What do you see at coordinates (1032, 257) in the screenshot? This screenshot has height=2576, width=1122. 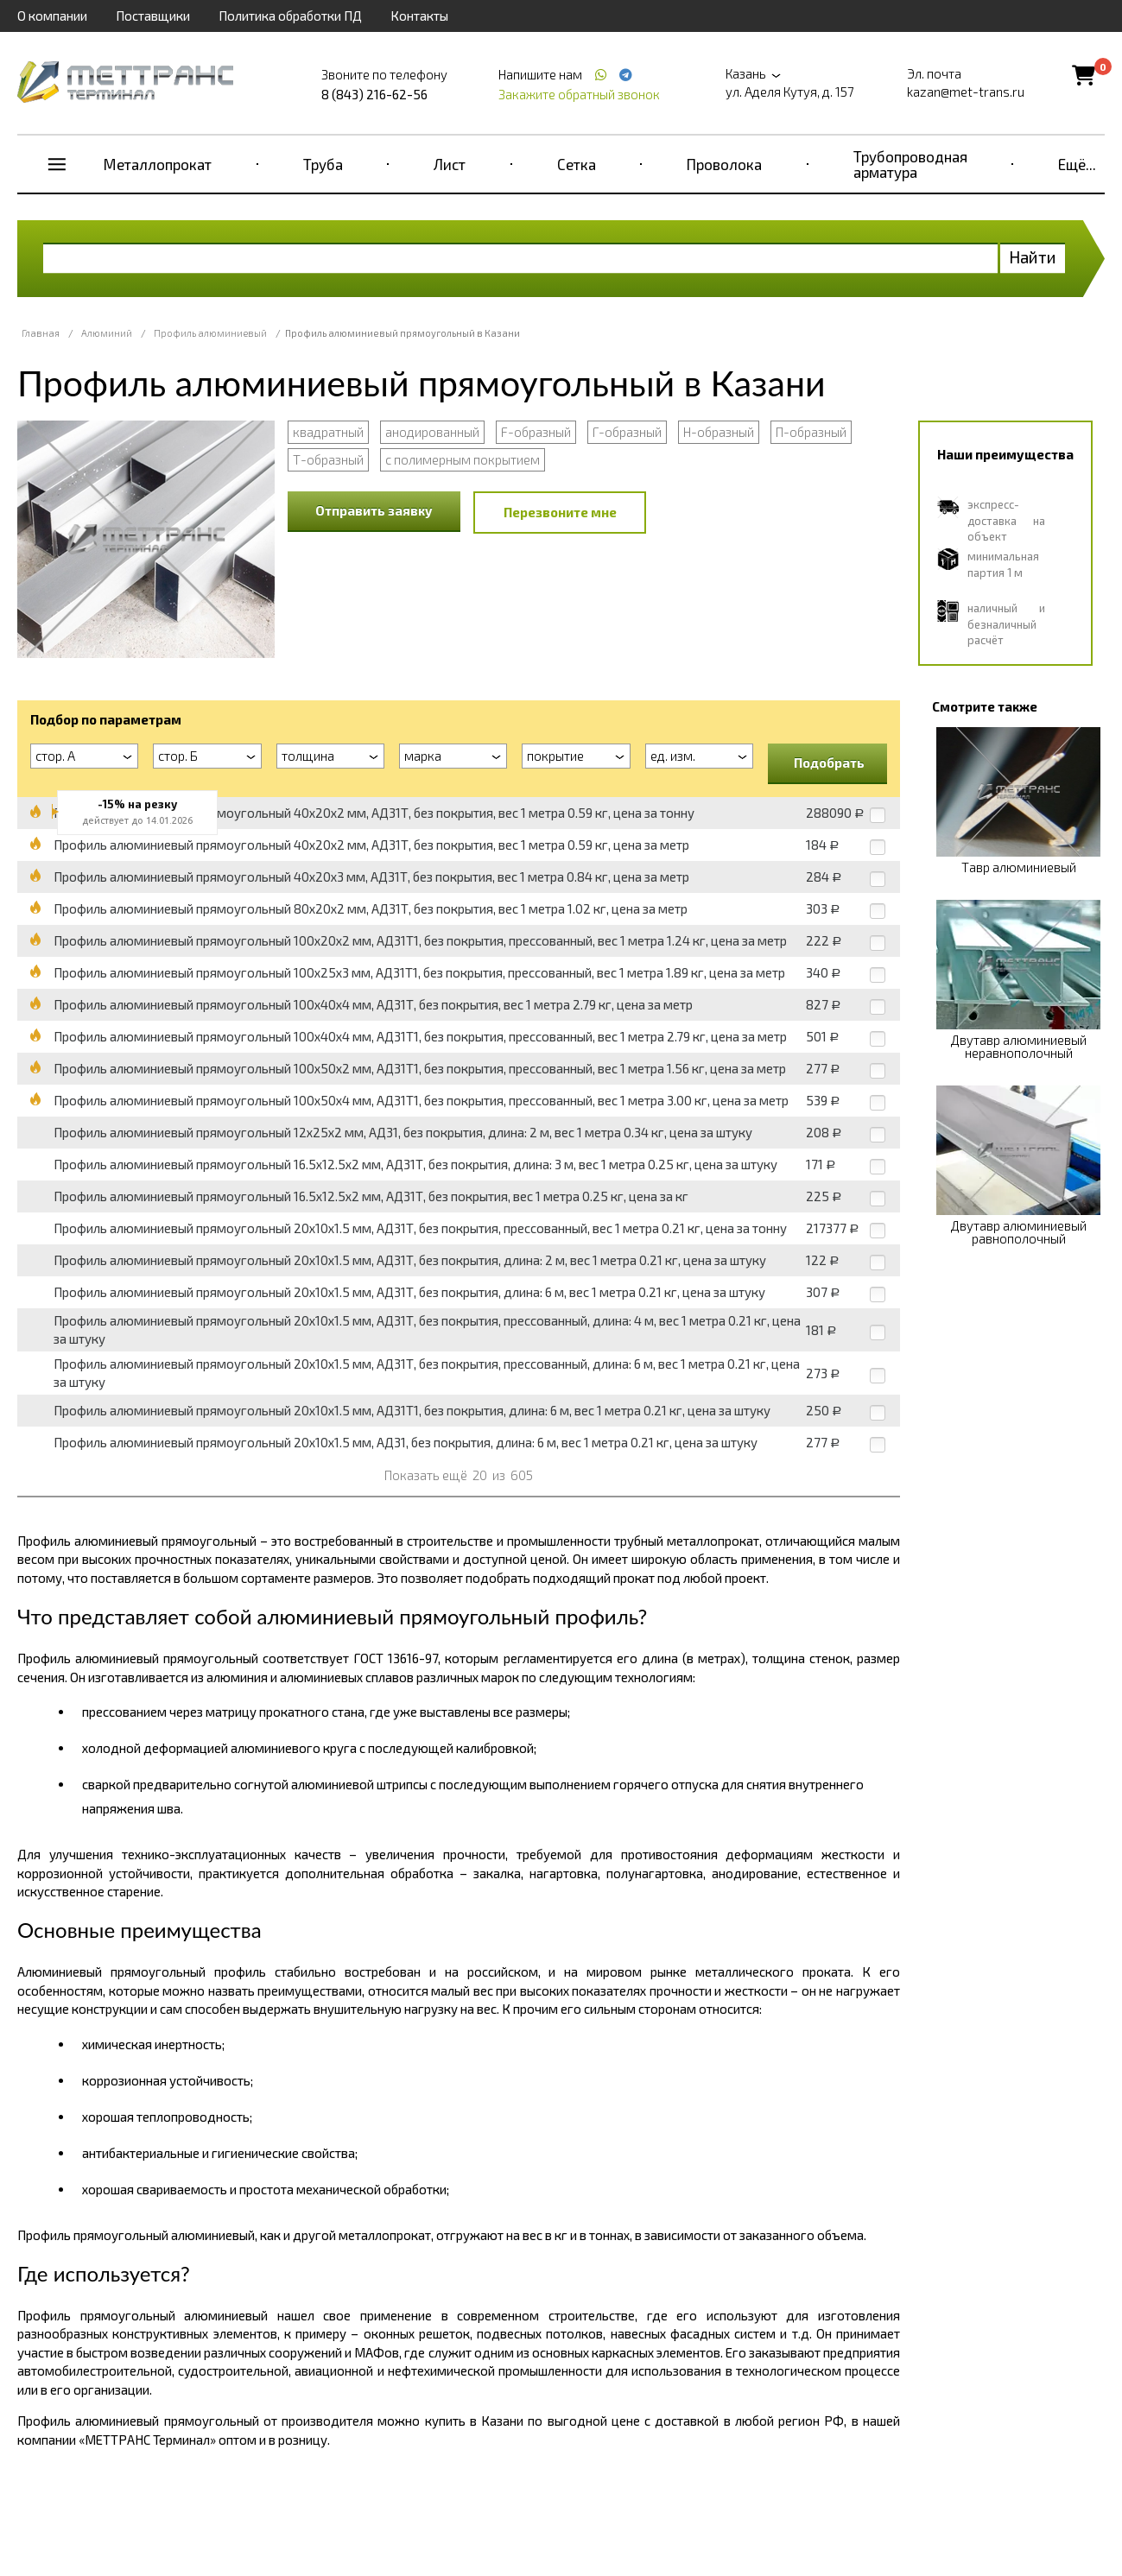 I see `Найти` at bounding box center [1032, 257].